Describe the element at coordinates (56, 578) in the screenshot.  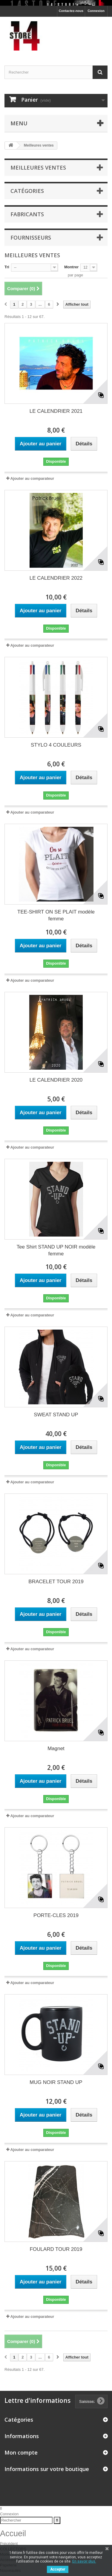
I see `LE CALENDRIER 2022` at that location.